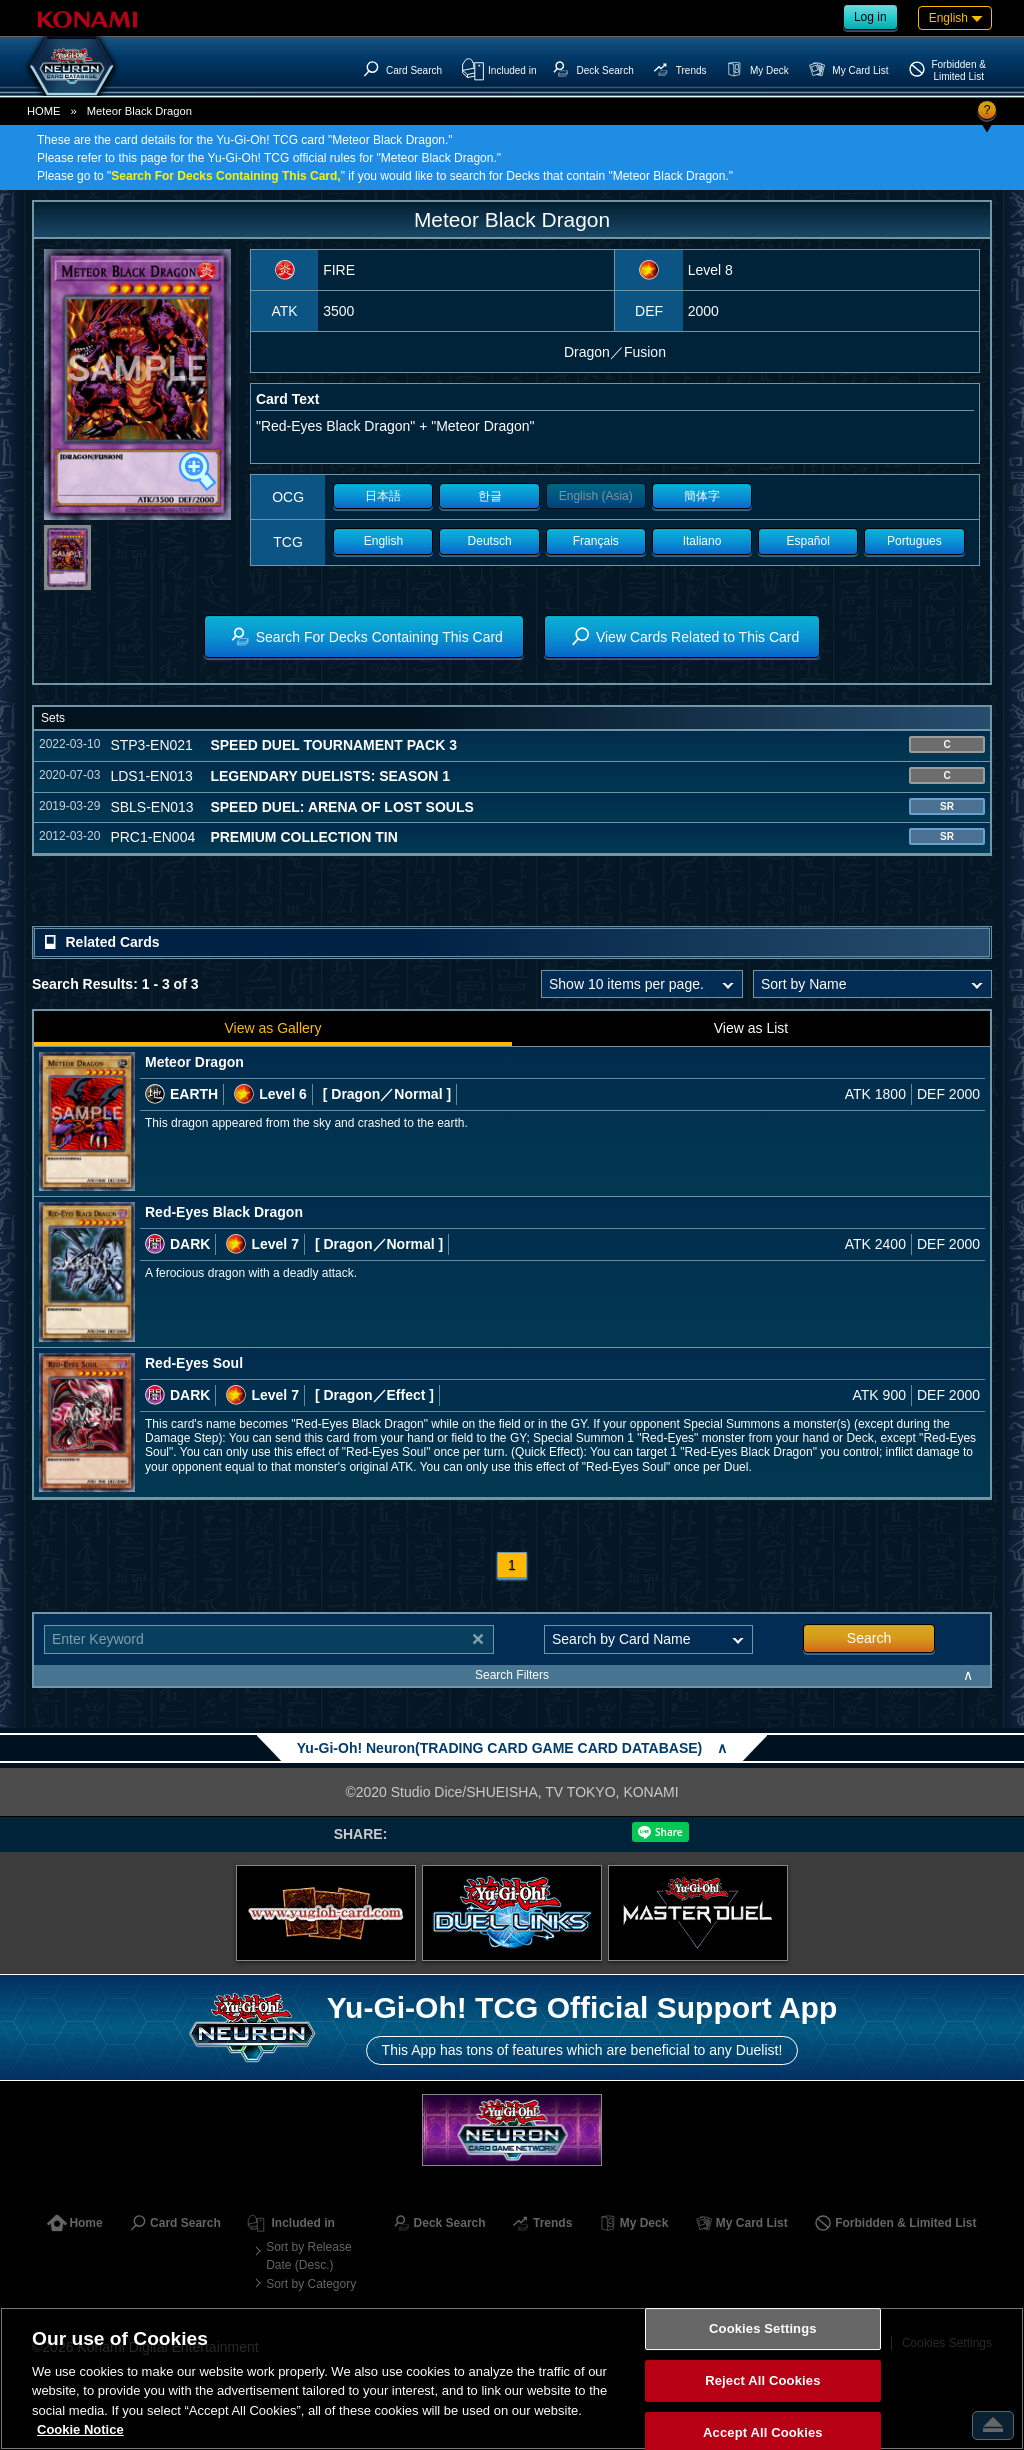 This screenshot has height=2450, width=1024. What do you see at coordinates (914, 541) in the screenshot?
I see `Portugues` at bounding box center [914, 541].